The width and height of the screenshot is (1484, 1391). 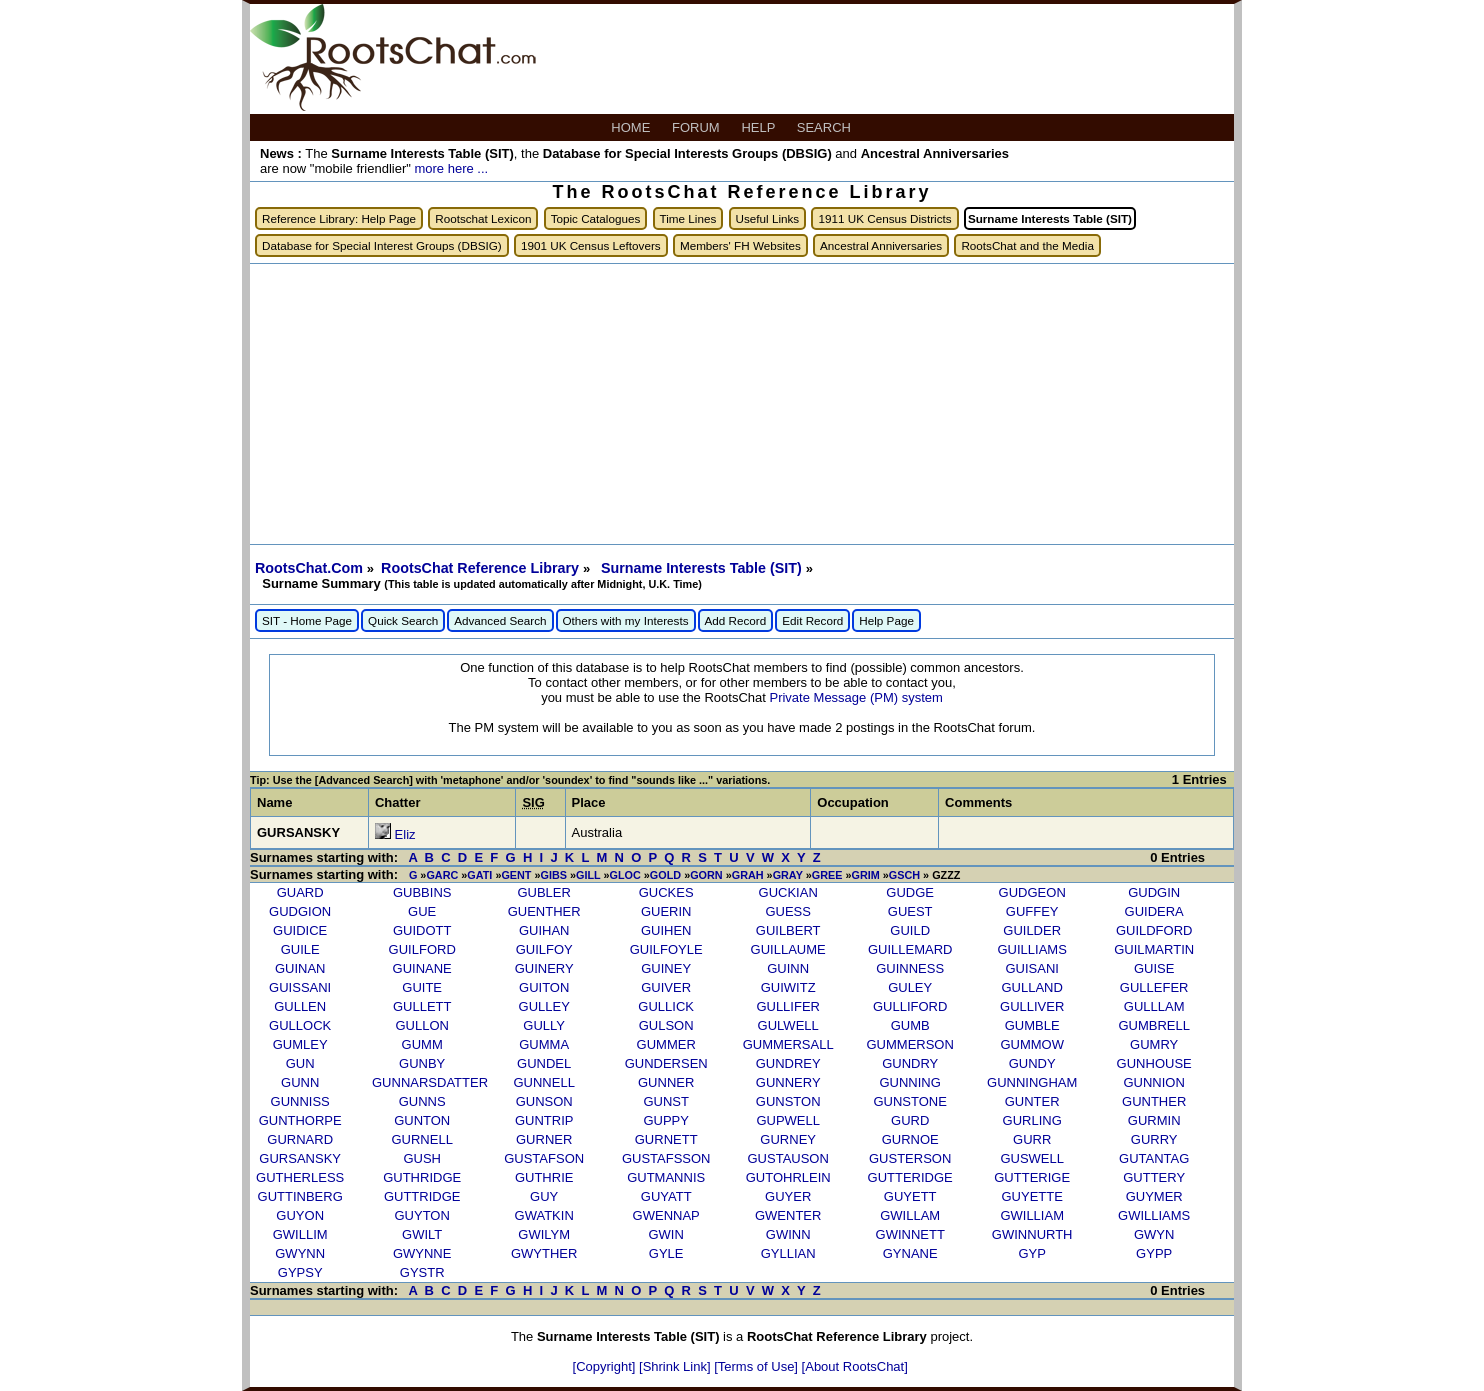 What do you see at coordinates (422, 1158) in the screenshot?
I see `GUSH` at bounding box center [422, 1158].